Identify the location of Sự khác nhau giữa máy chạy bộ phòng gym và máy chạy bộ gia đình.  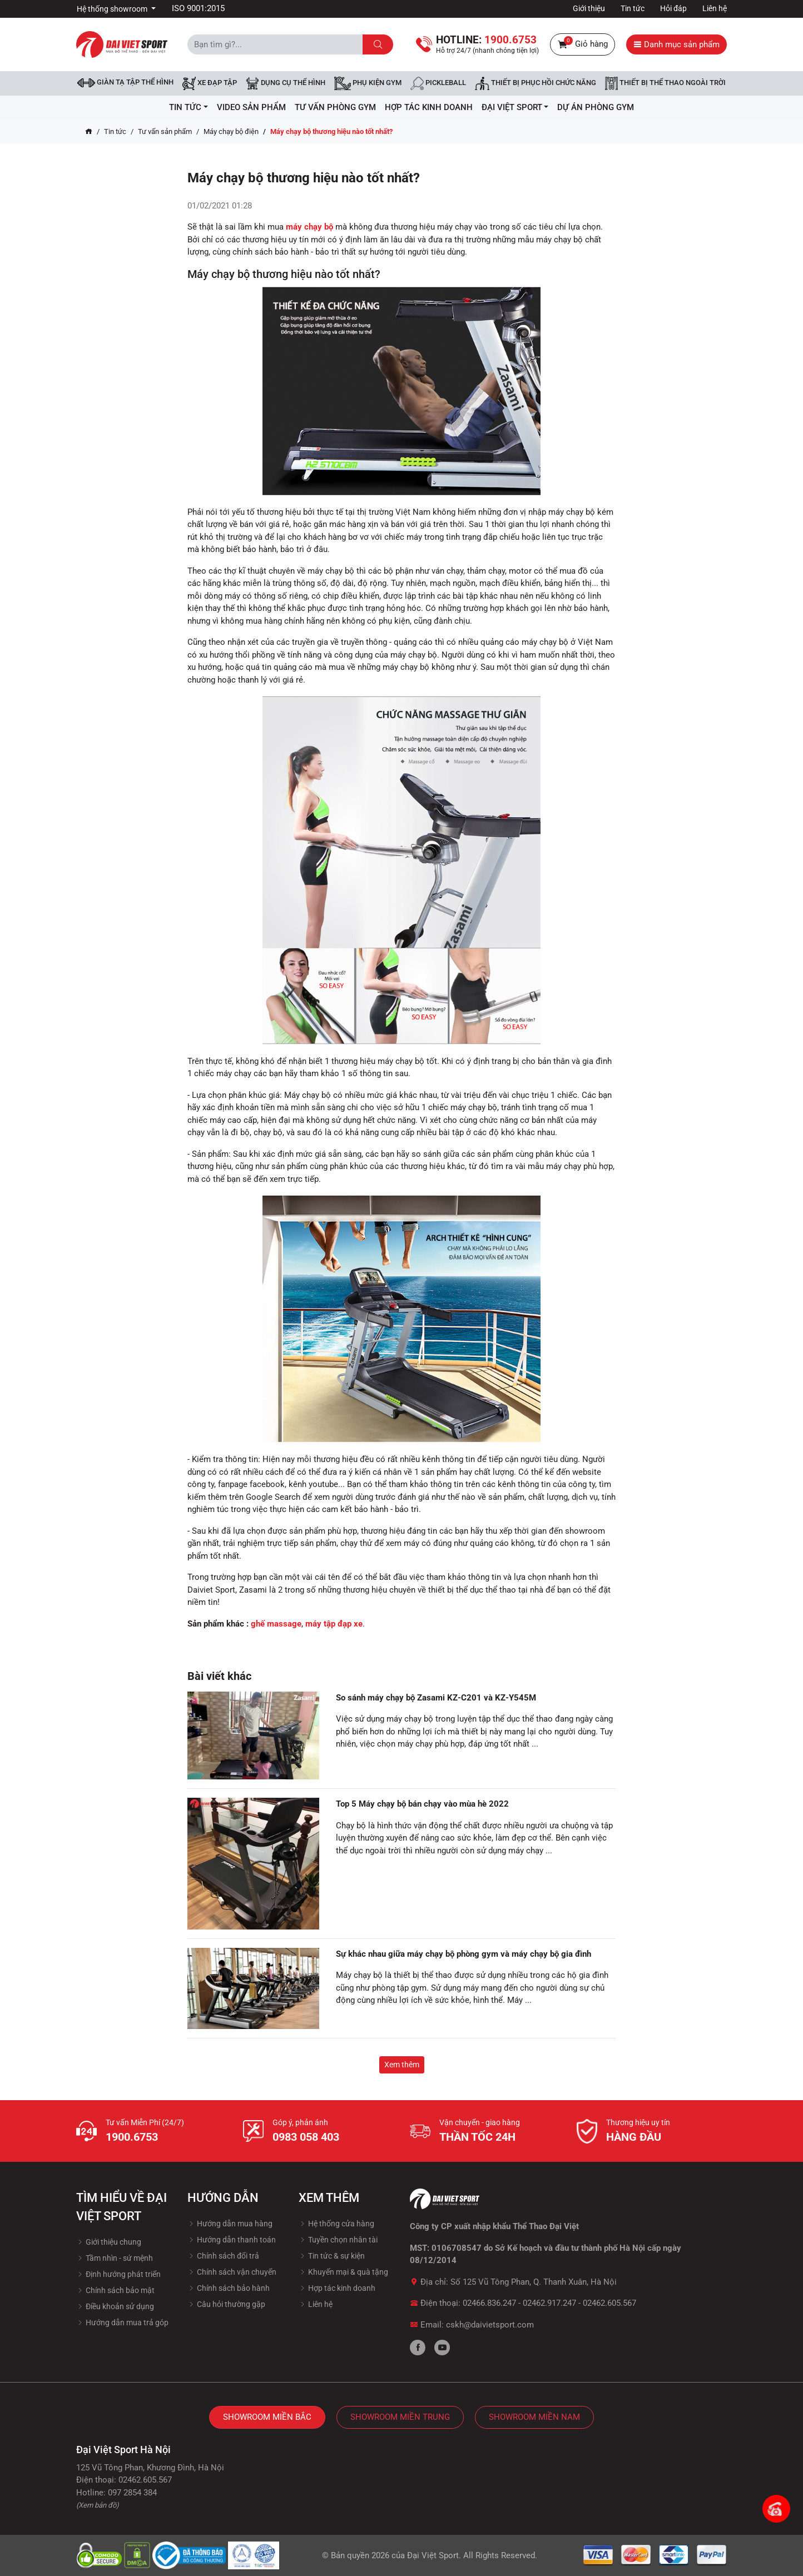
(463, 1954).